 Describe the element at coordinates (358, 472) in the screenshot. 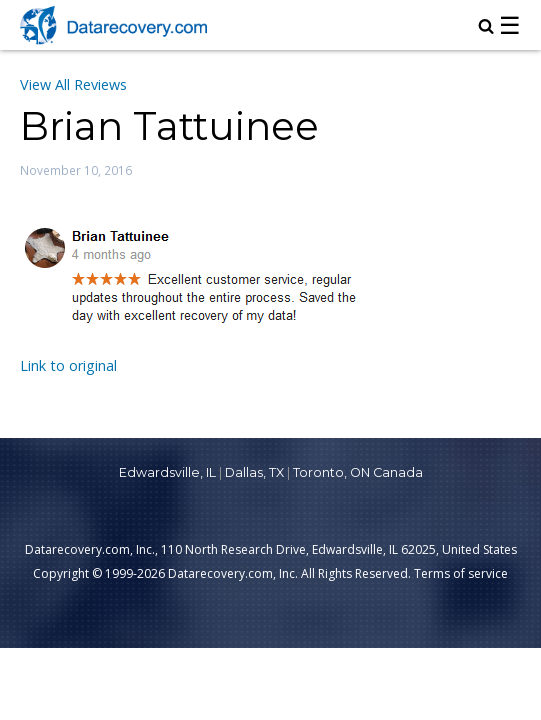

I see `Toronto, ON Canada` at that location.